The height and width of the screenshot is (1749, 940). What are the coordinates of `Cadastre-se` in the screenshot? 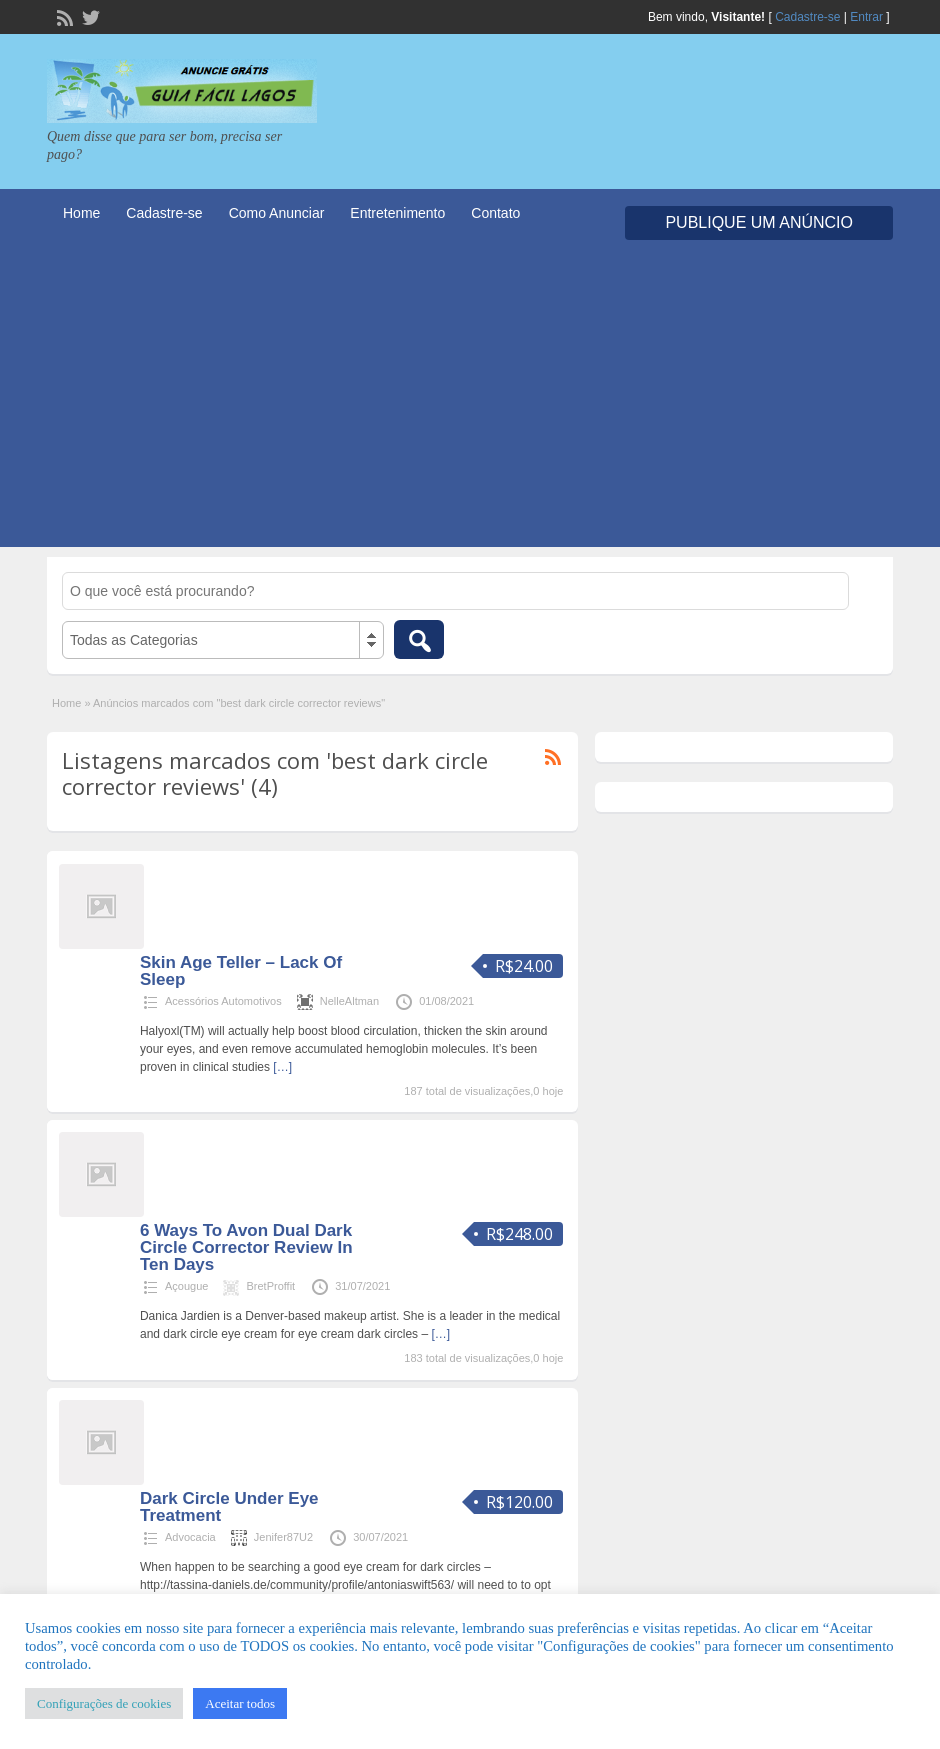 It's located at (807, 17).